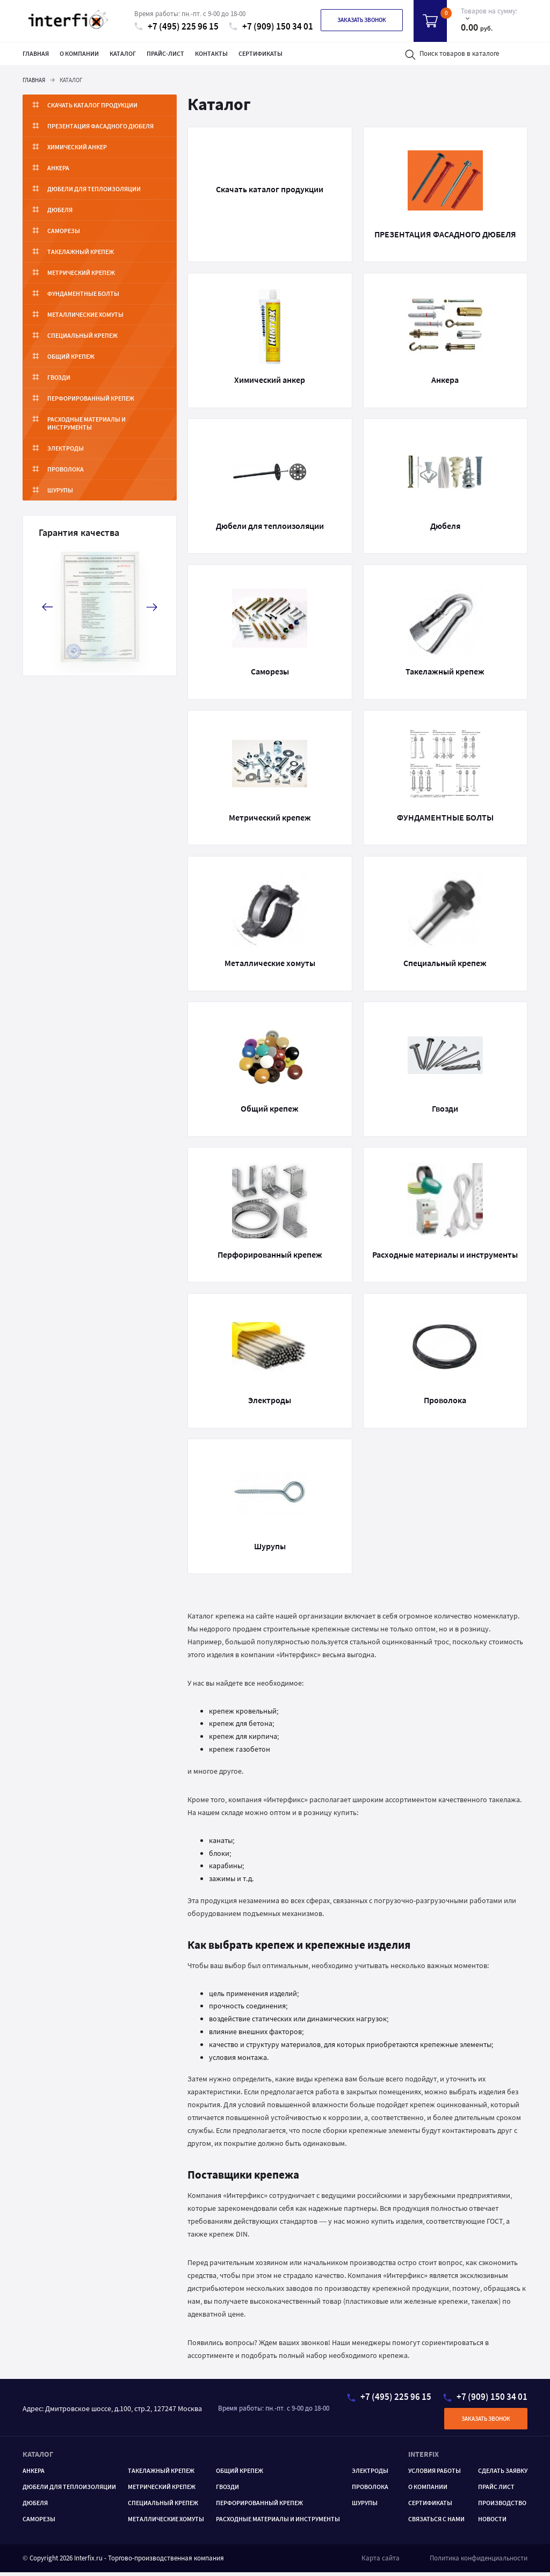 The image size is (550, 2576). I want to click on Прайс лист, so click(496, 2490).